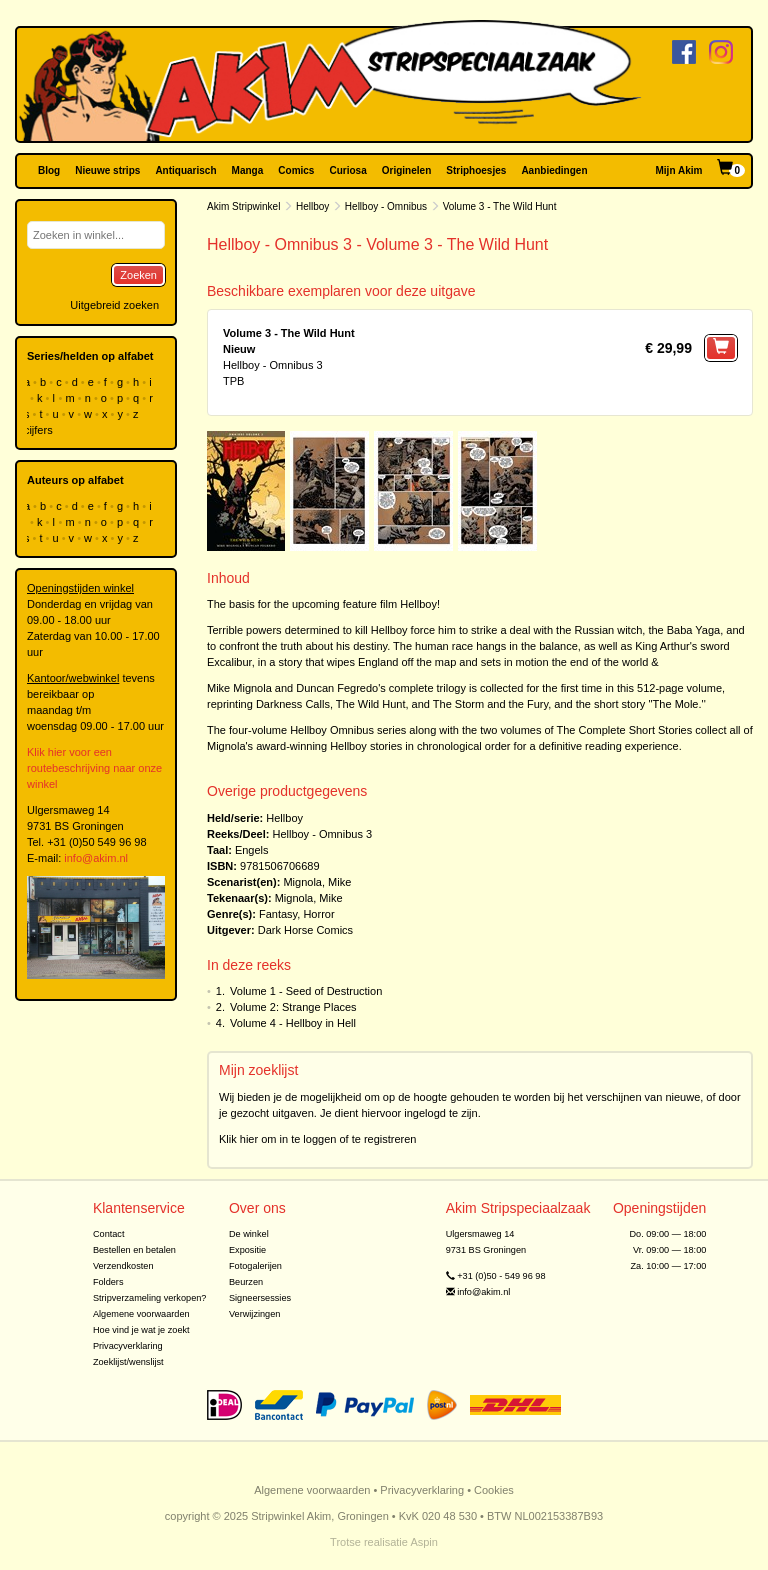  I want to click on Hellboy - Omnibus, so click(386, 206).